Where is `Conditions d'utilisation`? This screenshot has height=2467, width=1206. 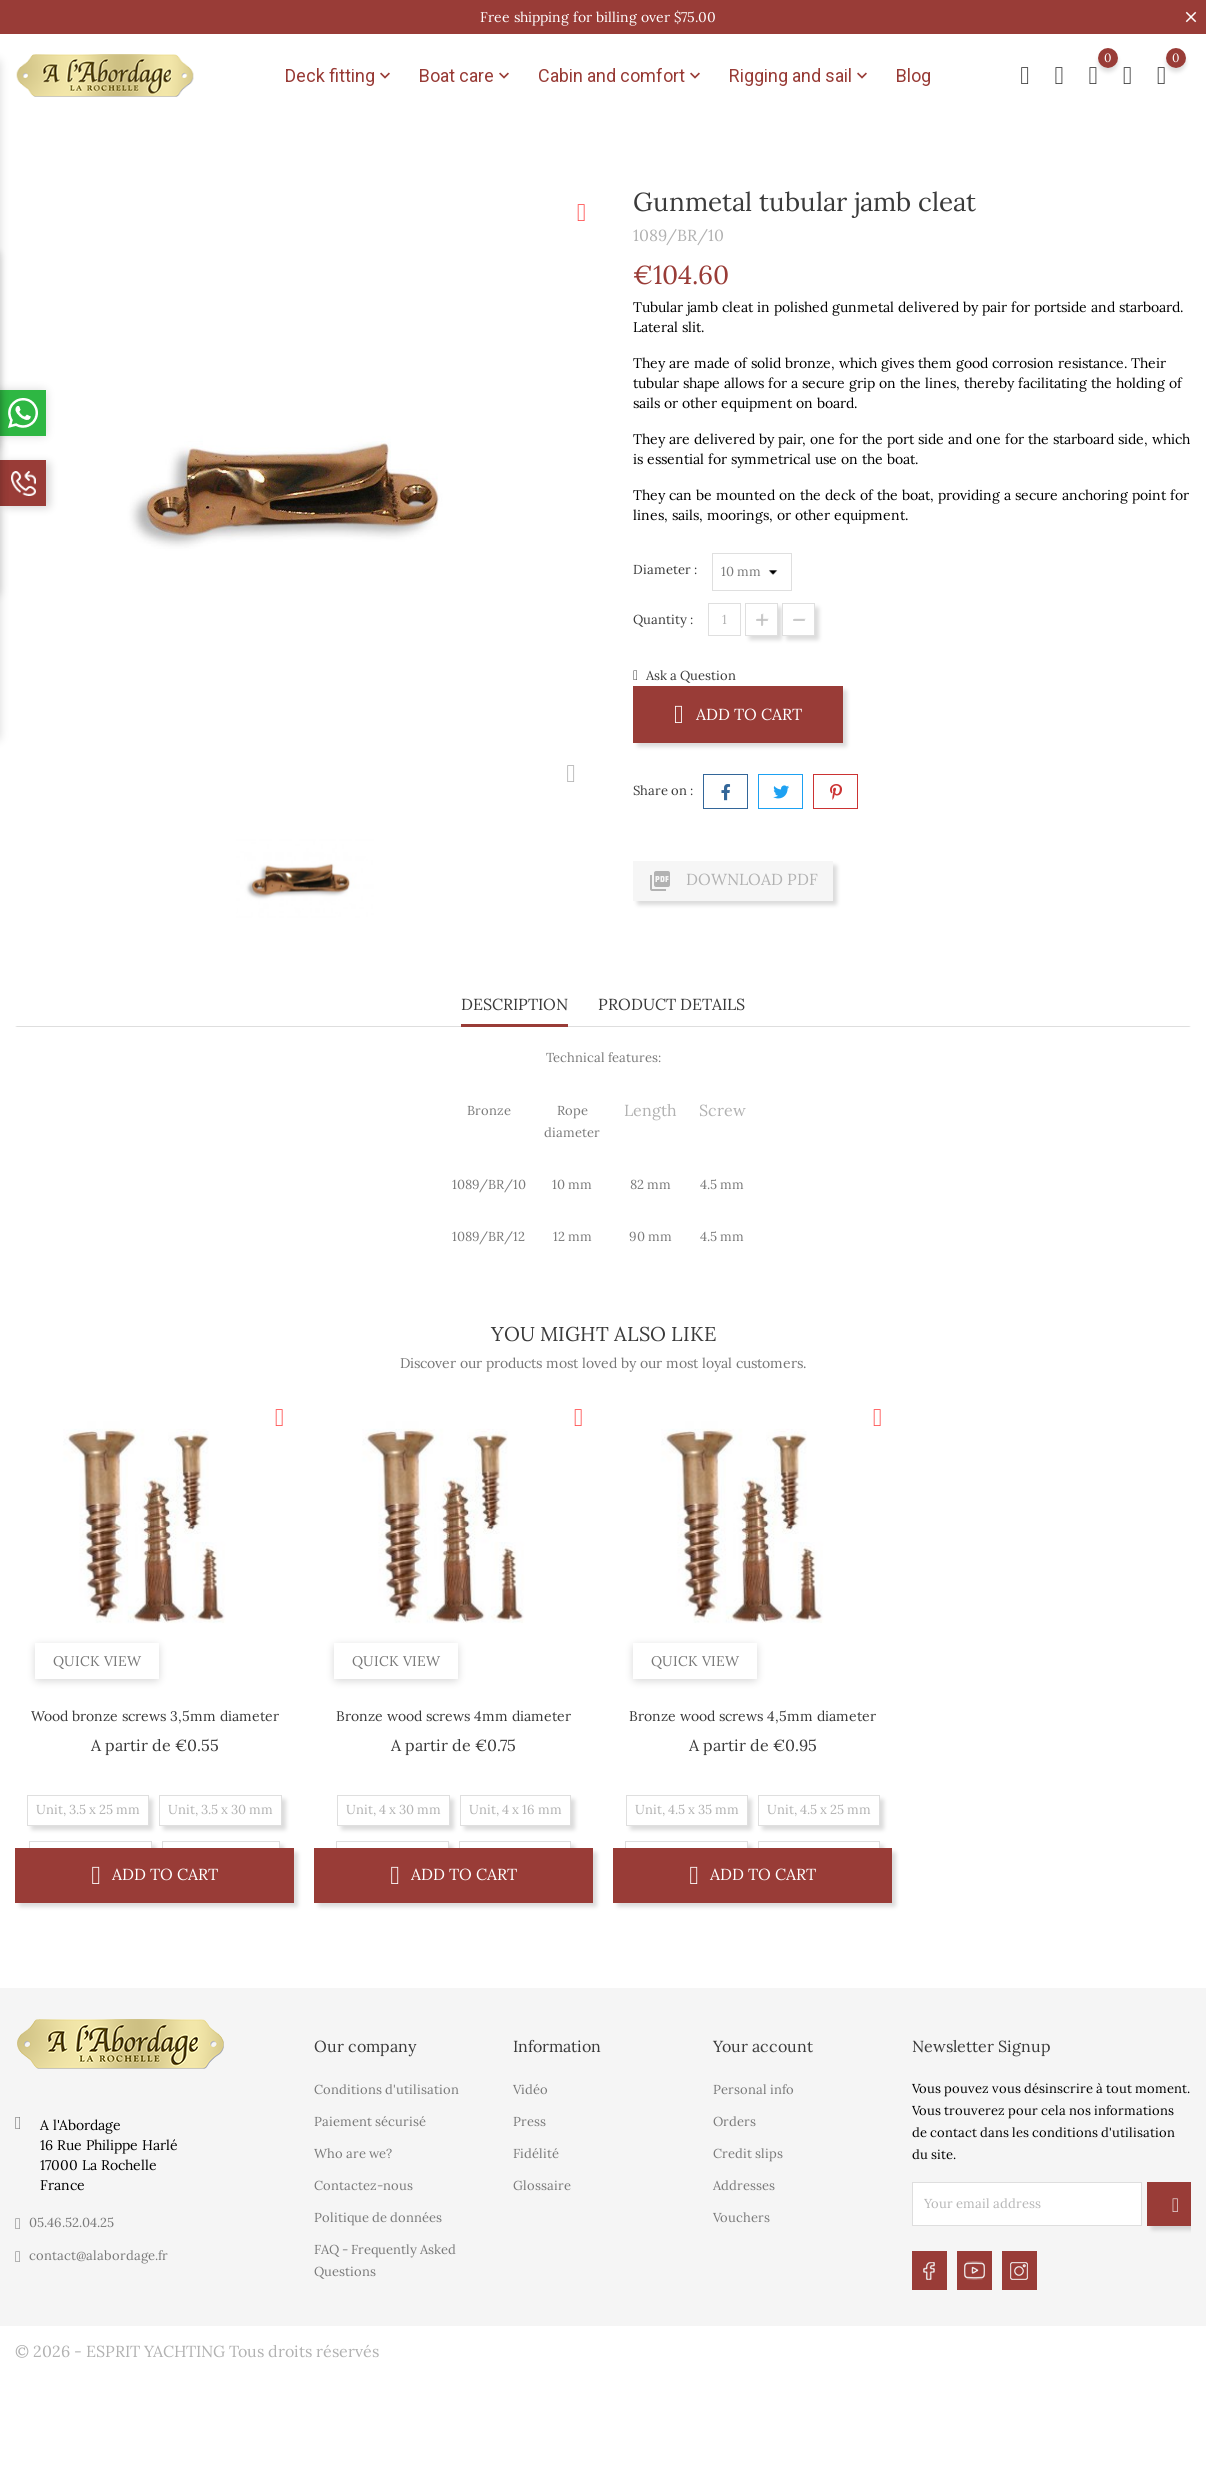
Conditions d'utilisation is located at coordinates (386, 2089).